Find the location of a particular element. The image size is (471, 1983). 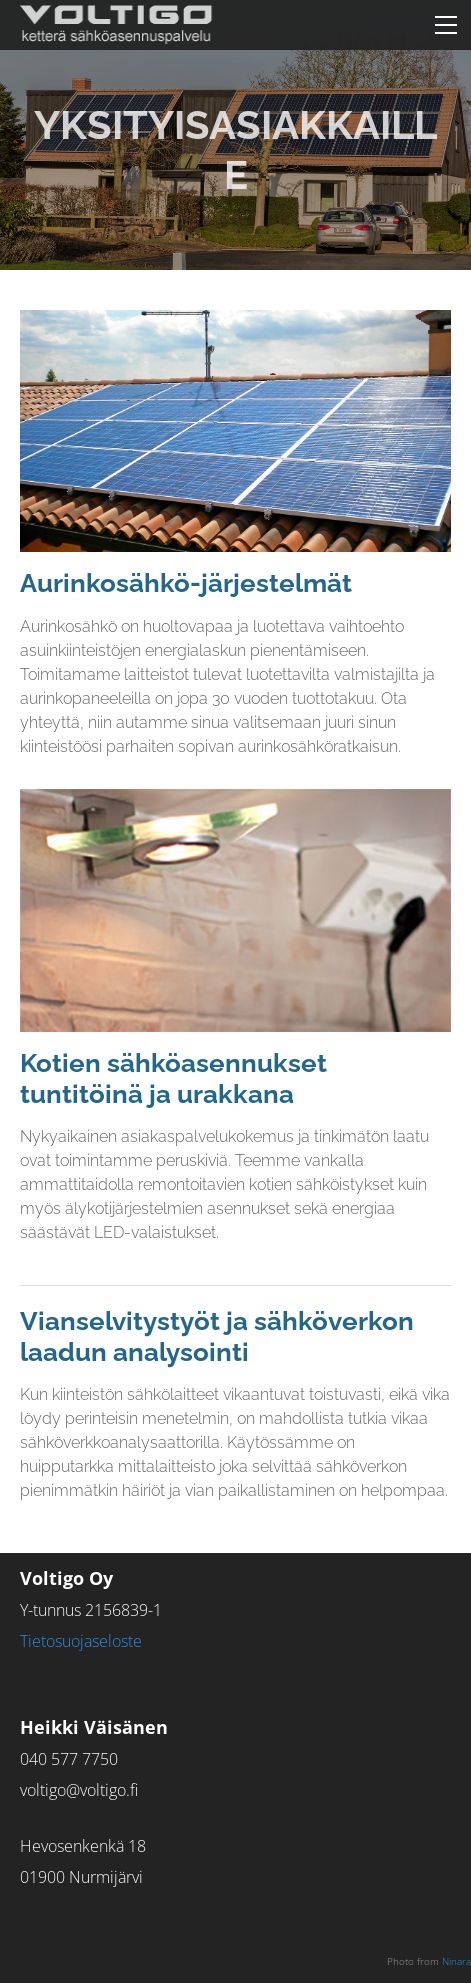

​Tietosuojaseloste is located at coordinates (81, 1641).